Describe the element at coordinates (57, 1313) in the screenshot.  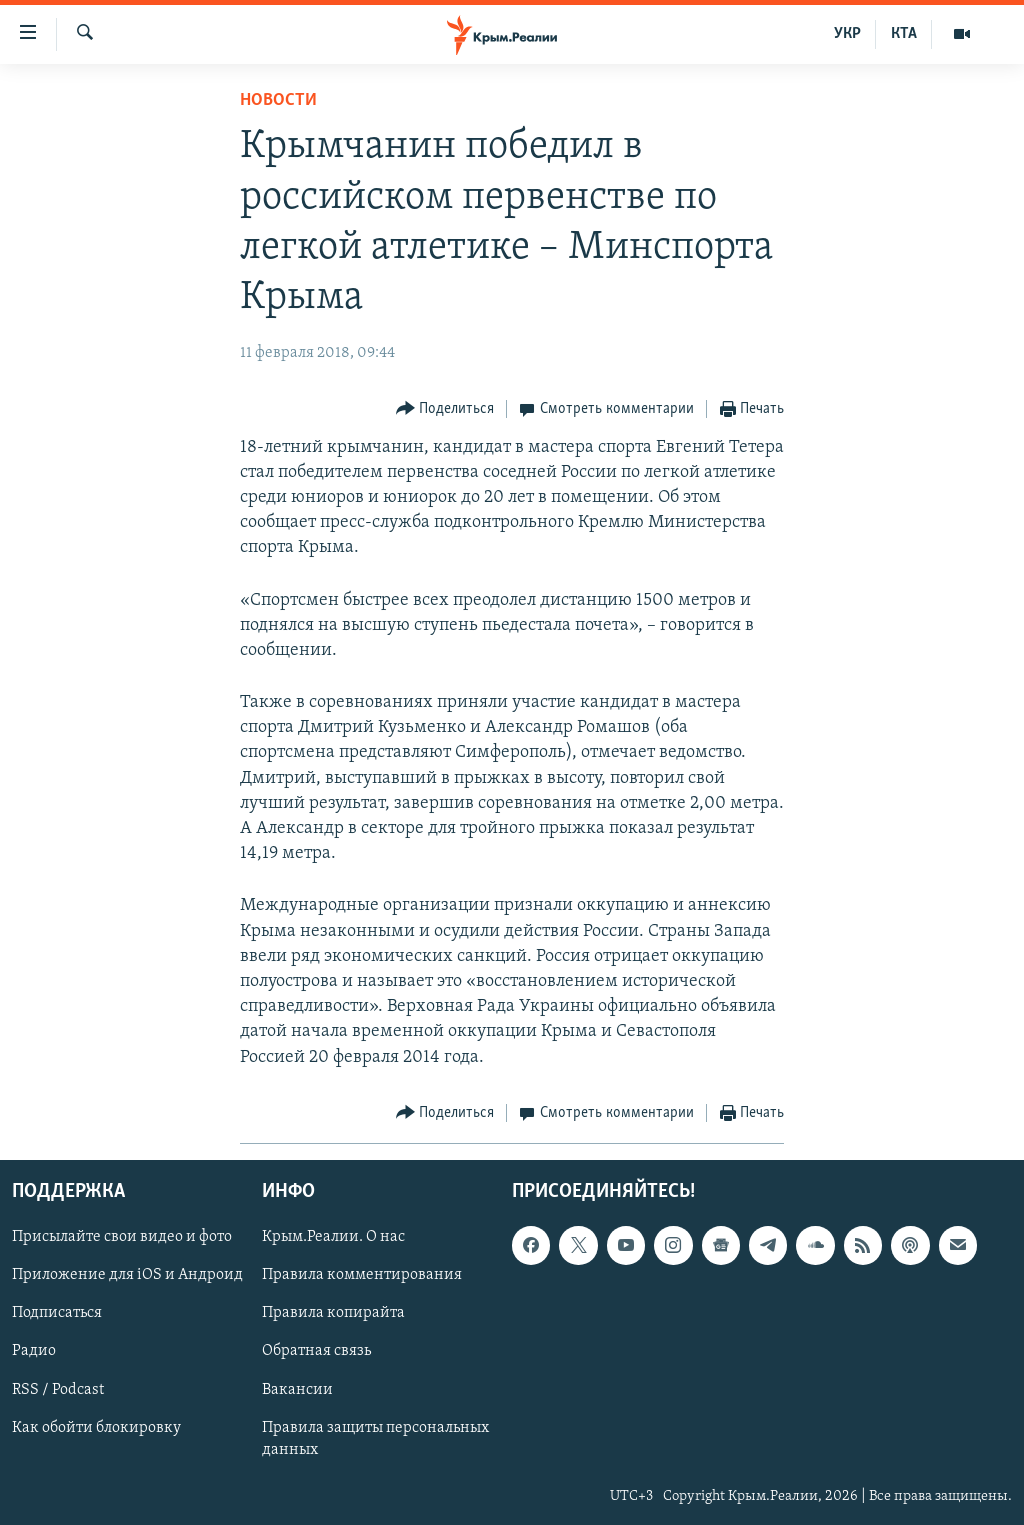
I see `Подписаться` at that location.